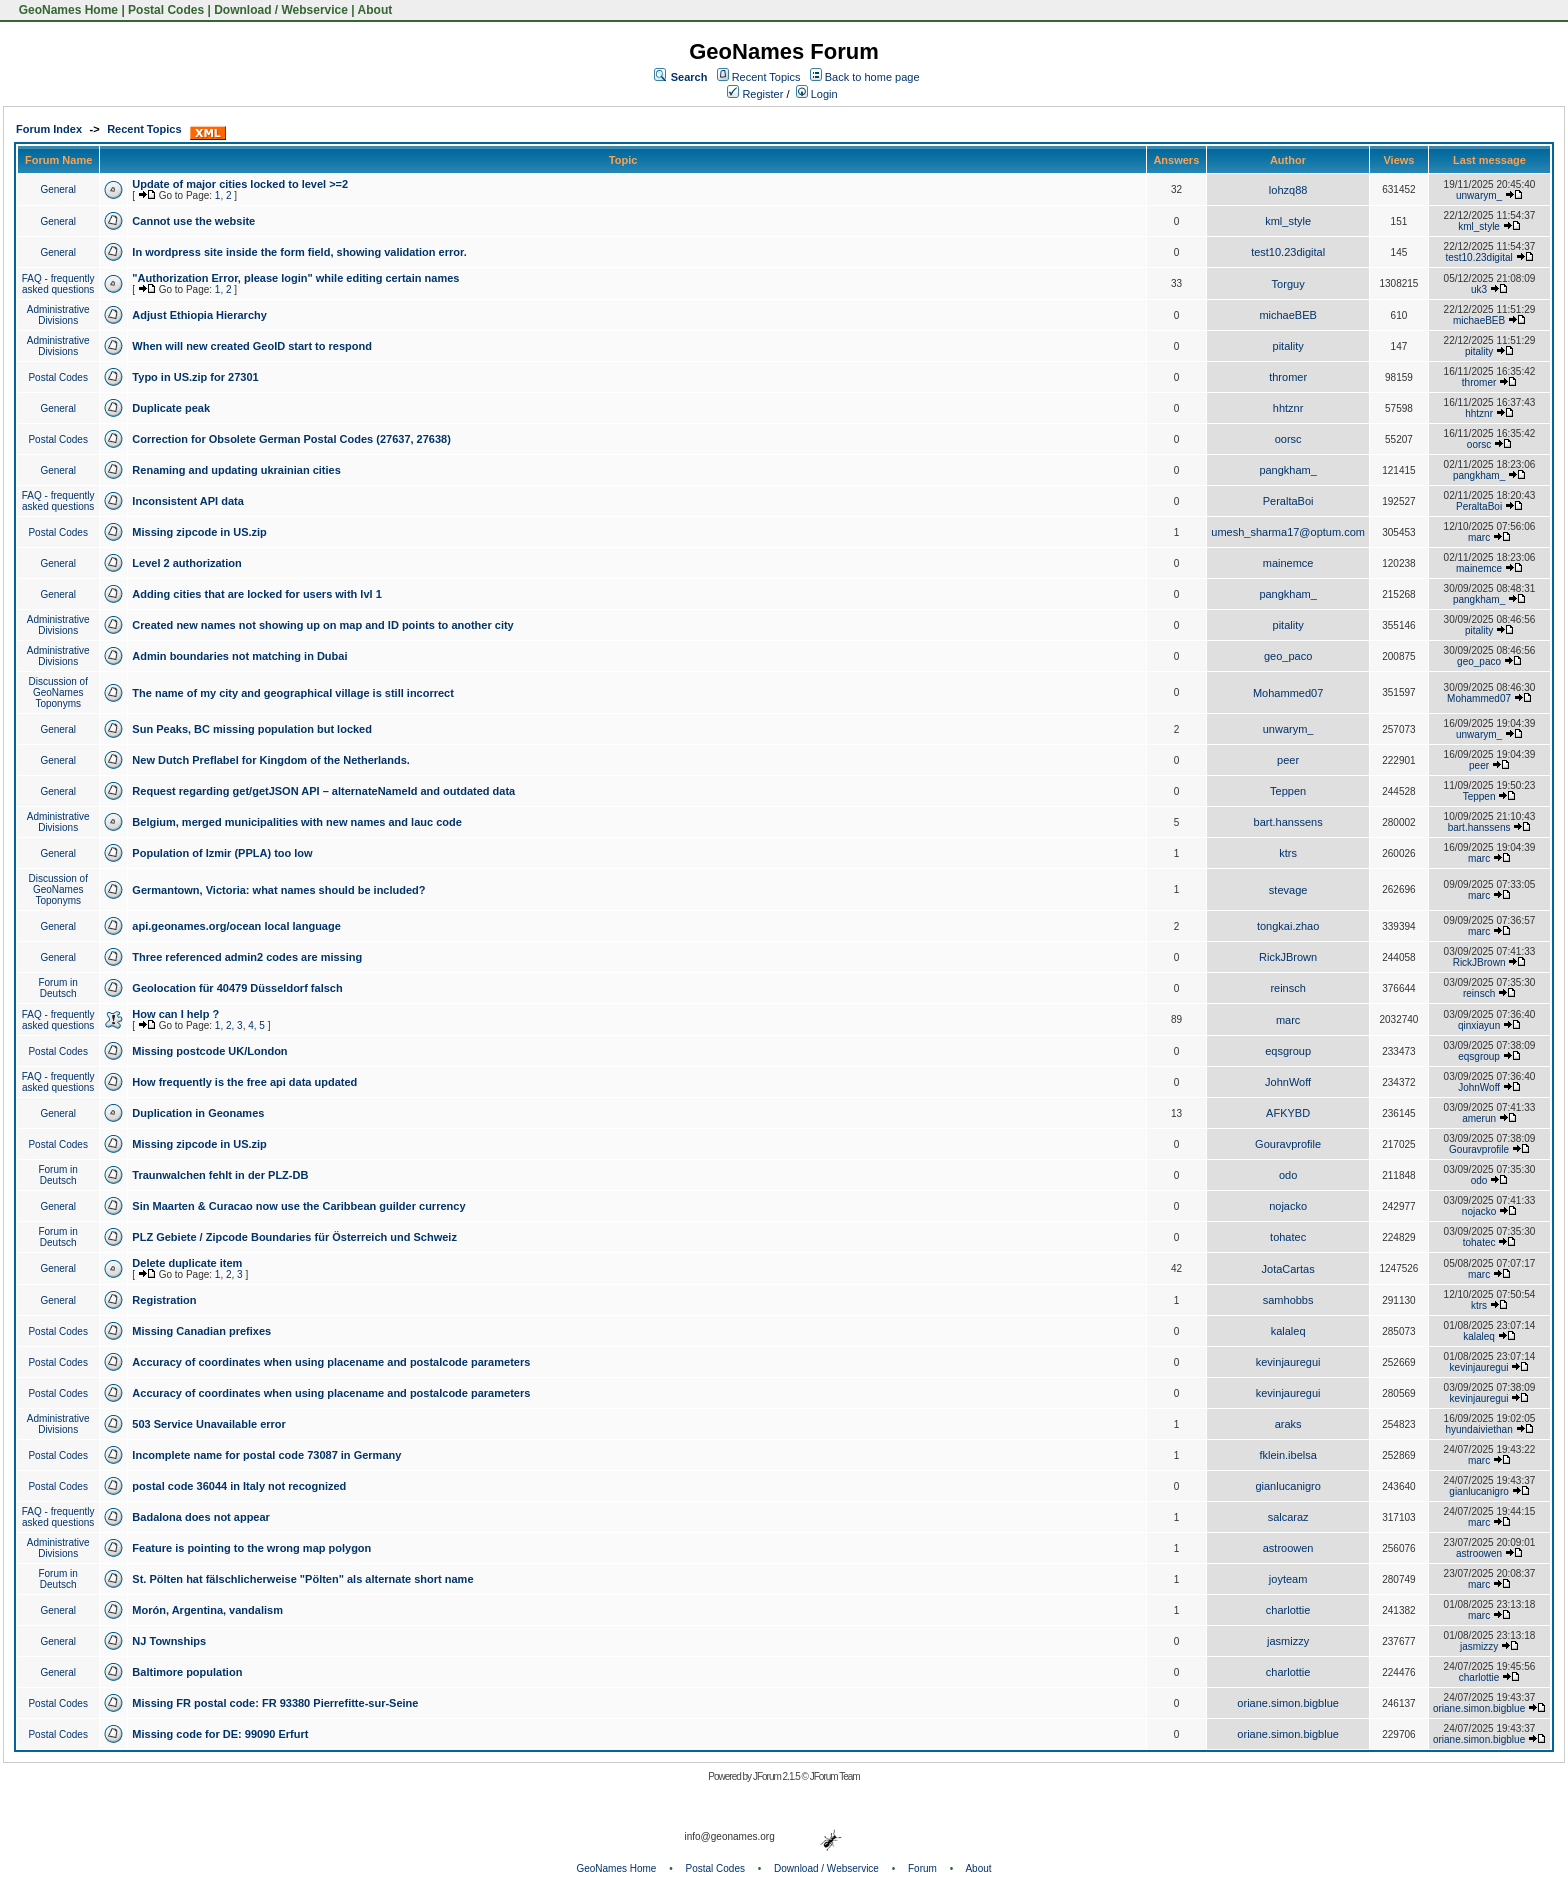 This screenshot has width=1568, height=1884. Describe the element at coordinates (1288, 284) in the screenshot. I see `Torguy` at that location.